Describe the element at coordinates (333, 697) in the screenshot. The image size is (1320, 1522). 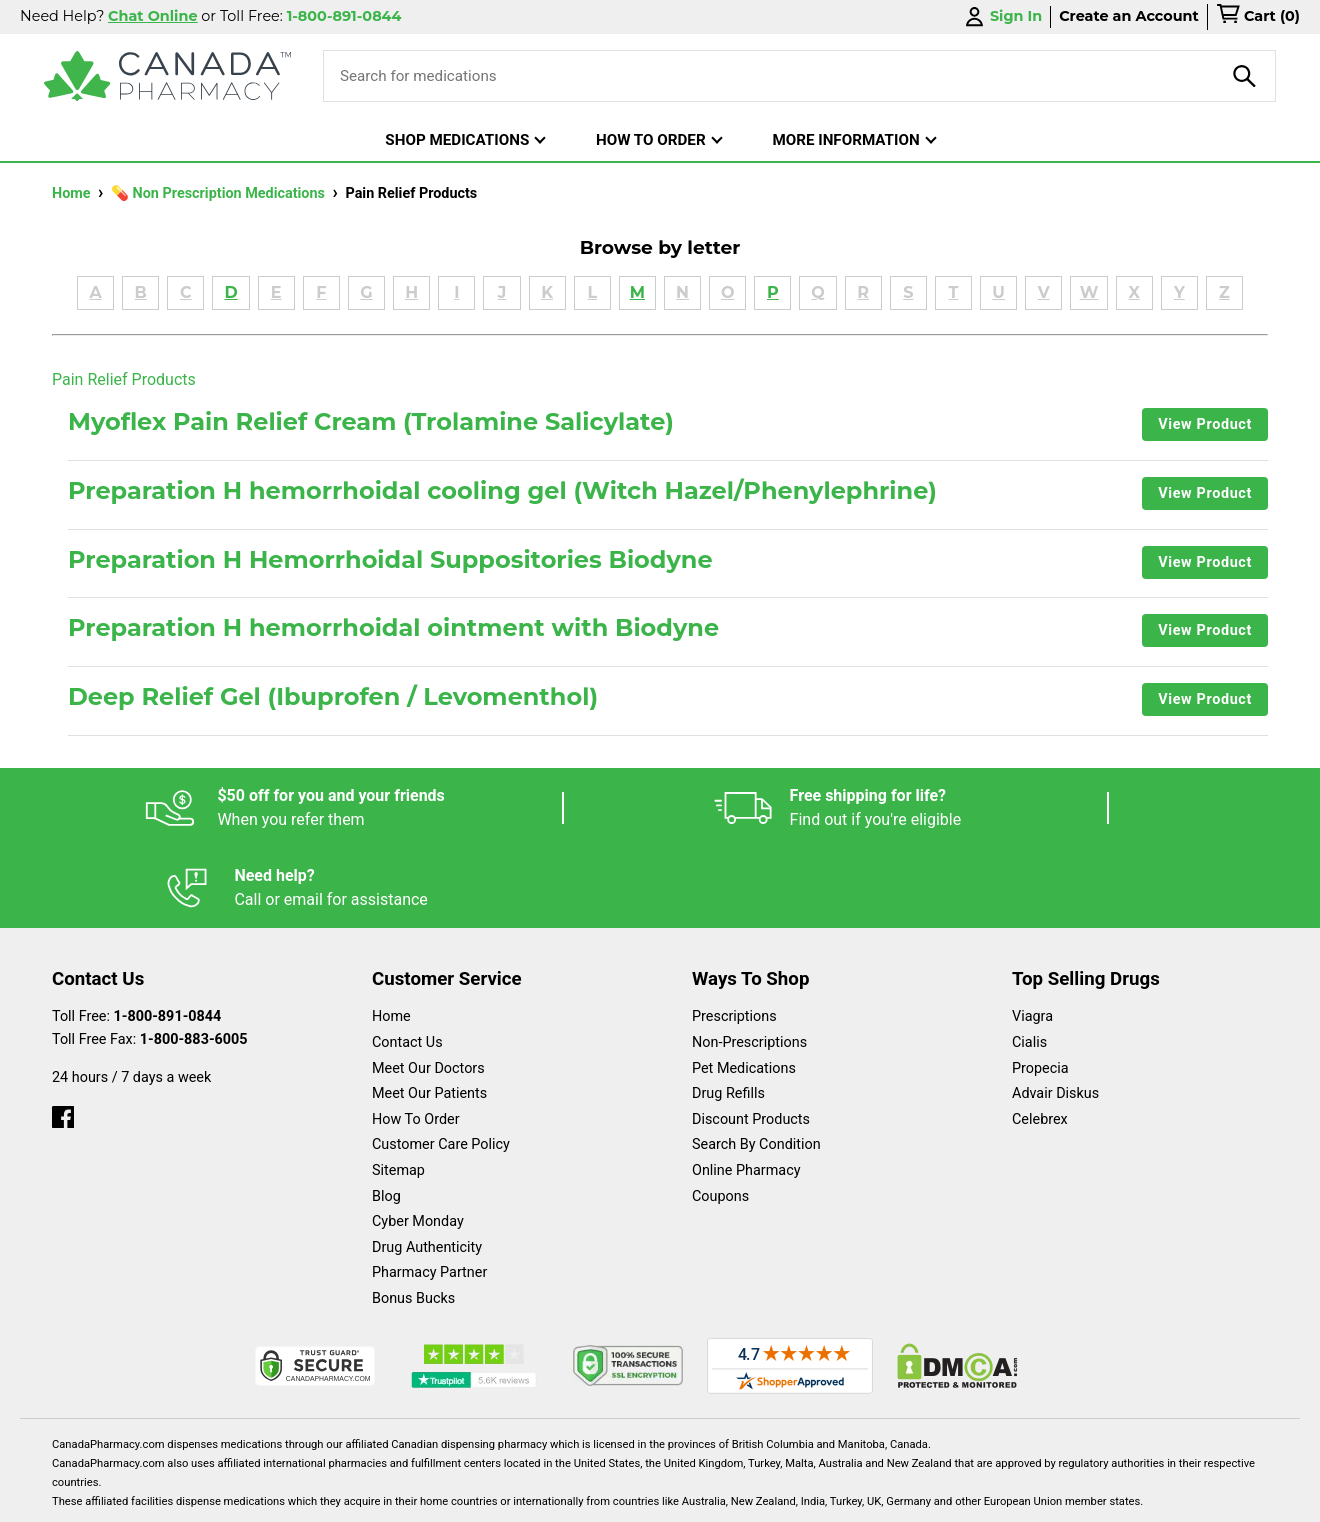
I see `Deep Relief Gel (Ibuprofen / Levomenthol)` at that location.